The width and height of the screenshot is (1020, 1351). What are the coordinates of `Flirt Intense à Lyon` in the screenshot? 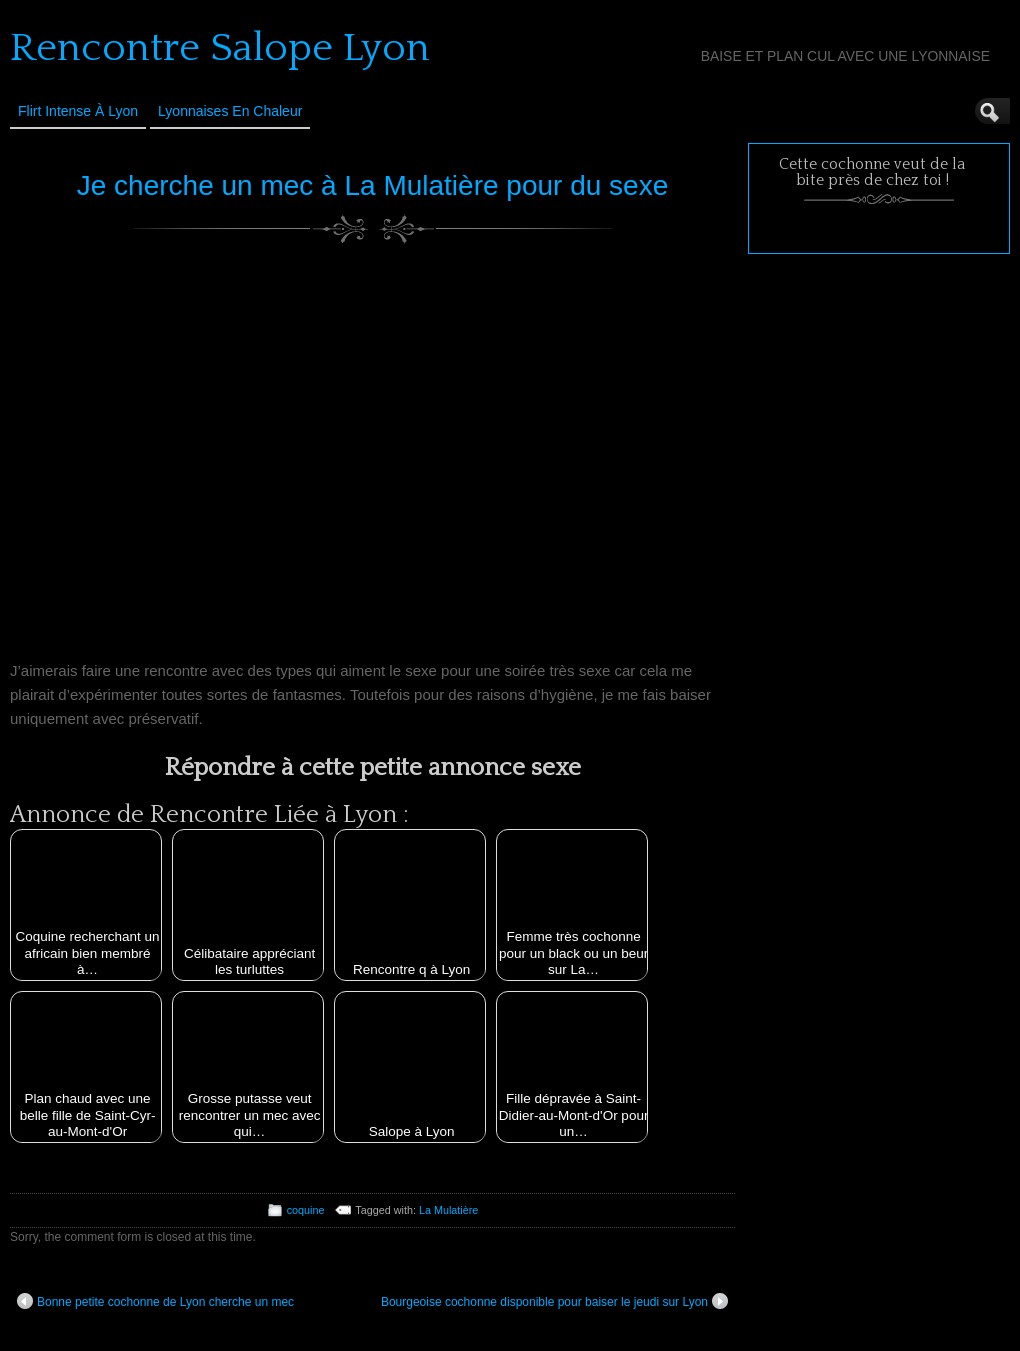 It's located at (78, 111).